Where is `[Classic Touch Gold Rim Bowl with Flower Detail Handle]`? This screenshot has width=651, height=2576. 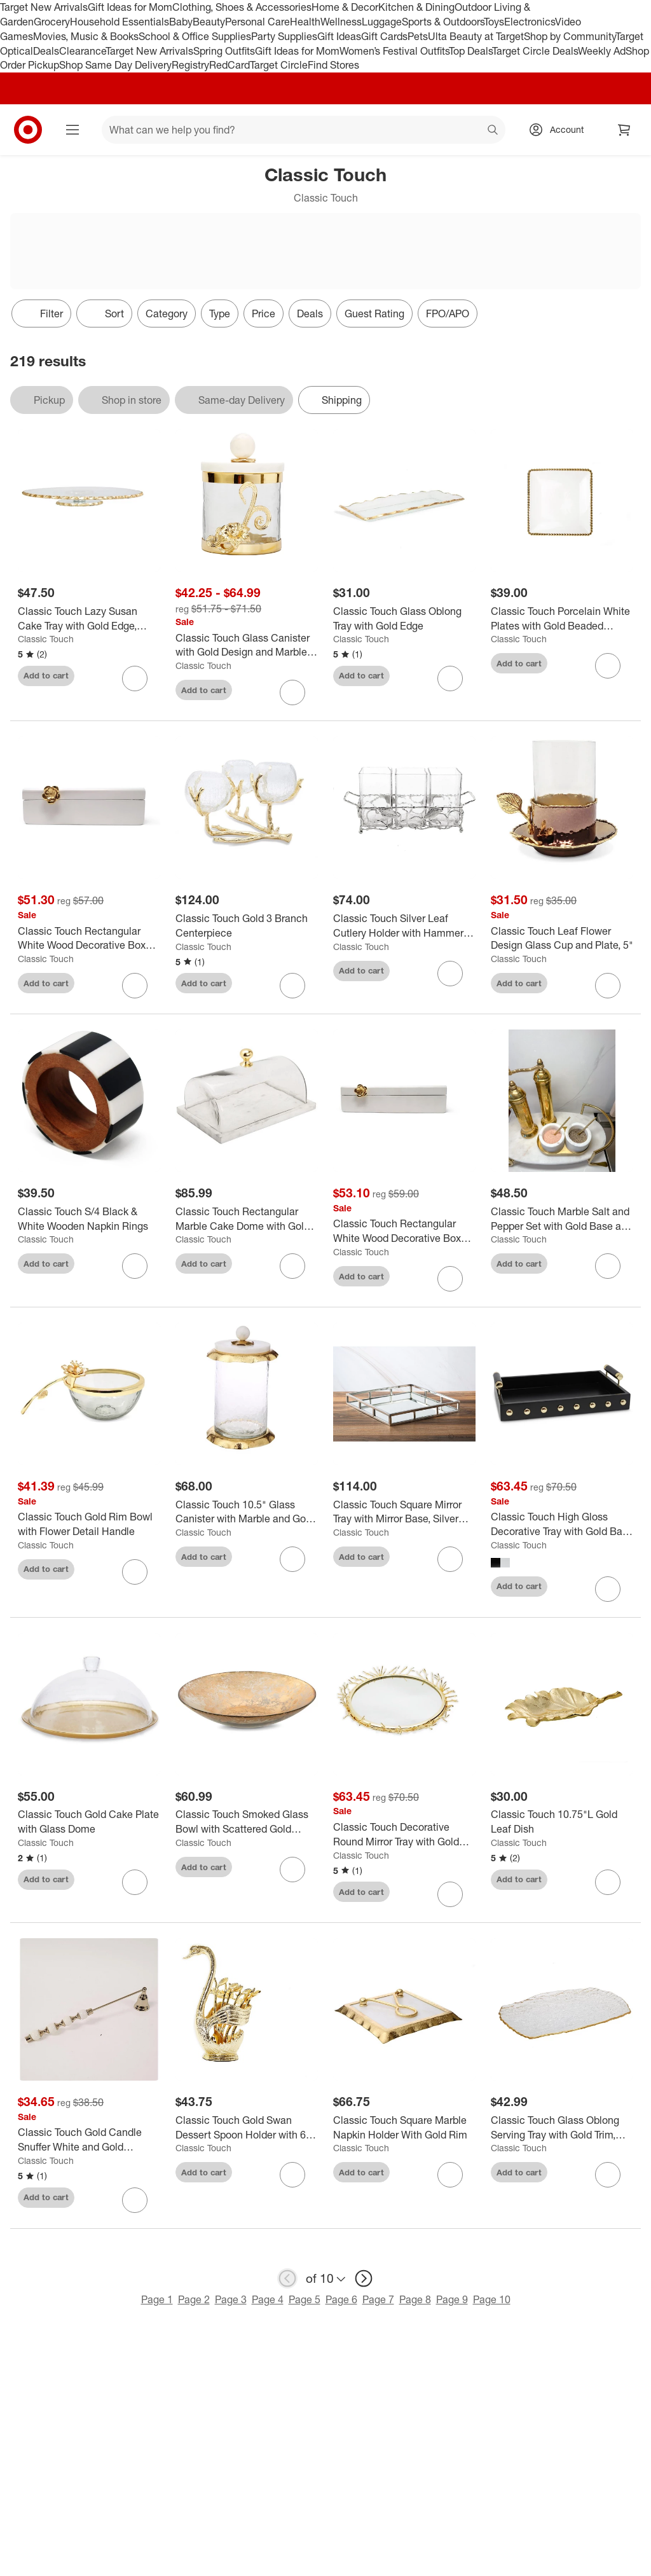 [Classic Touch Gold Rim Bowl with Flower Detail Handle] is located at coordinates (89, 1524).